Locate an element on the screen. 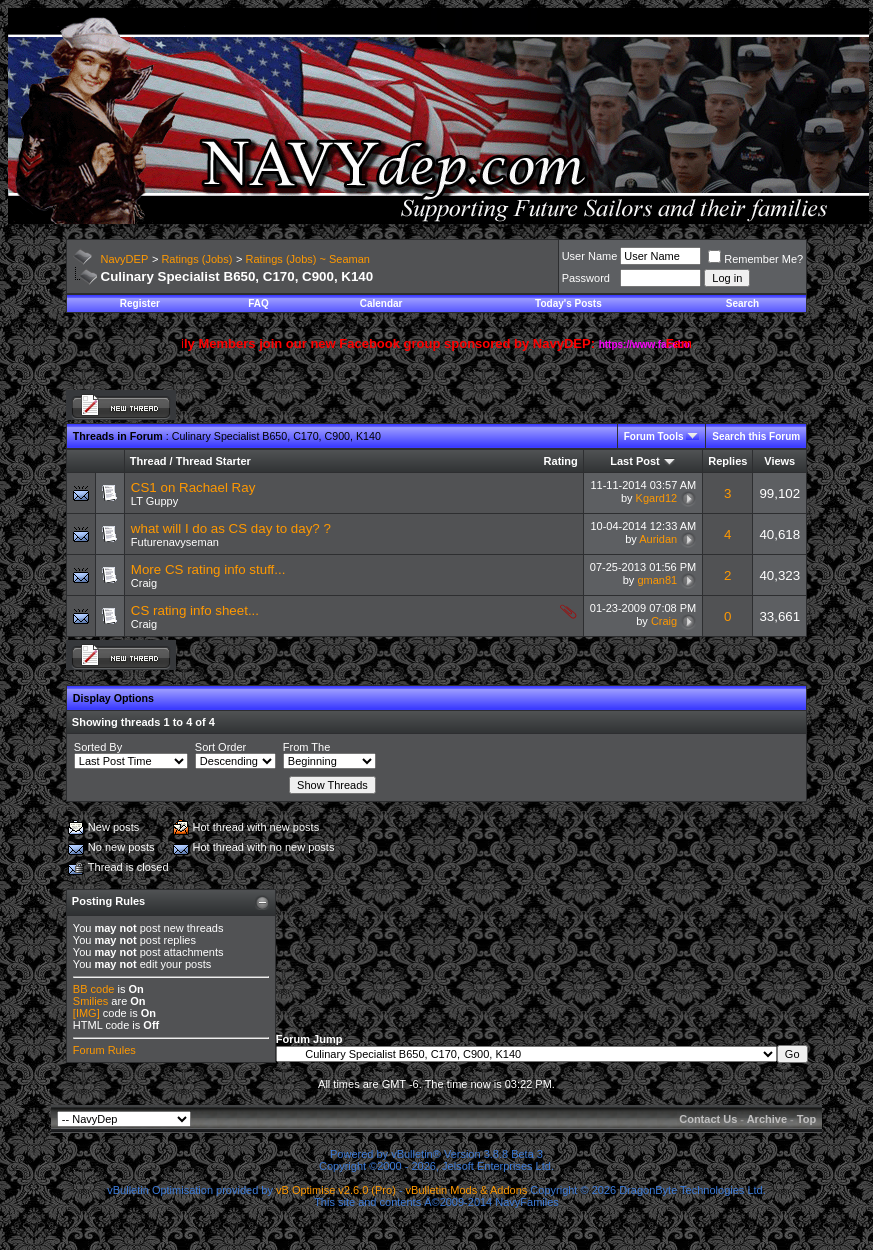 The image size is (873, 1250). User Name is located at coordinates (590, 256).